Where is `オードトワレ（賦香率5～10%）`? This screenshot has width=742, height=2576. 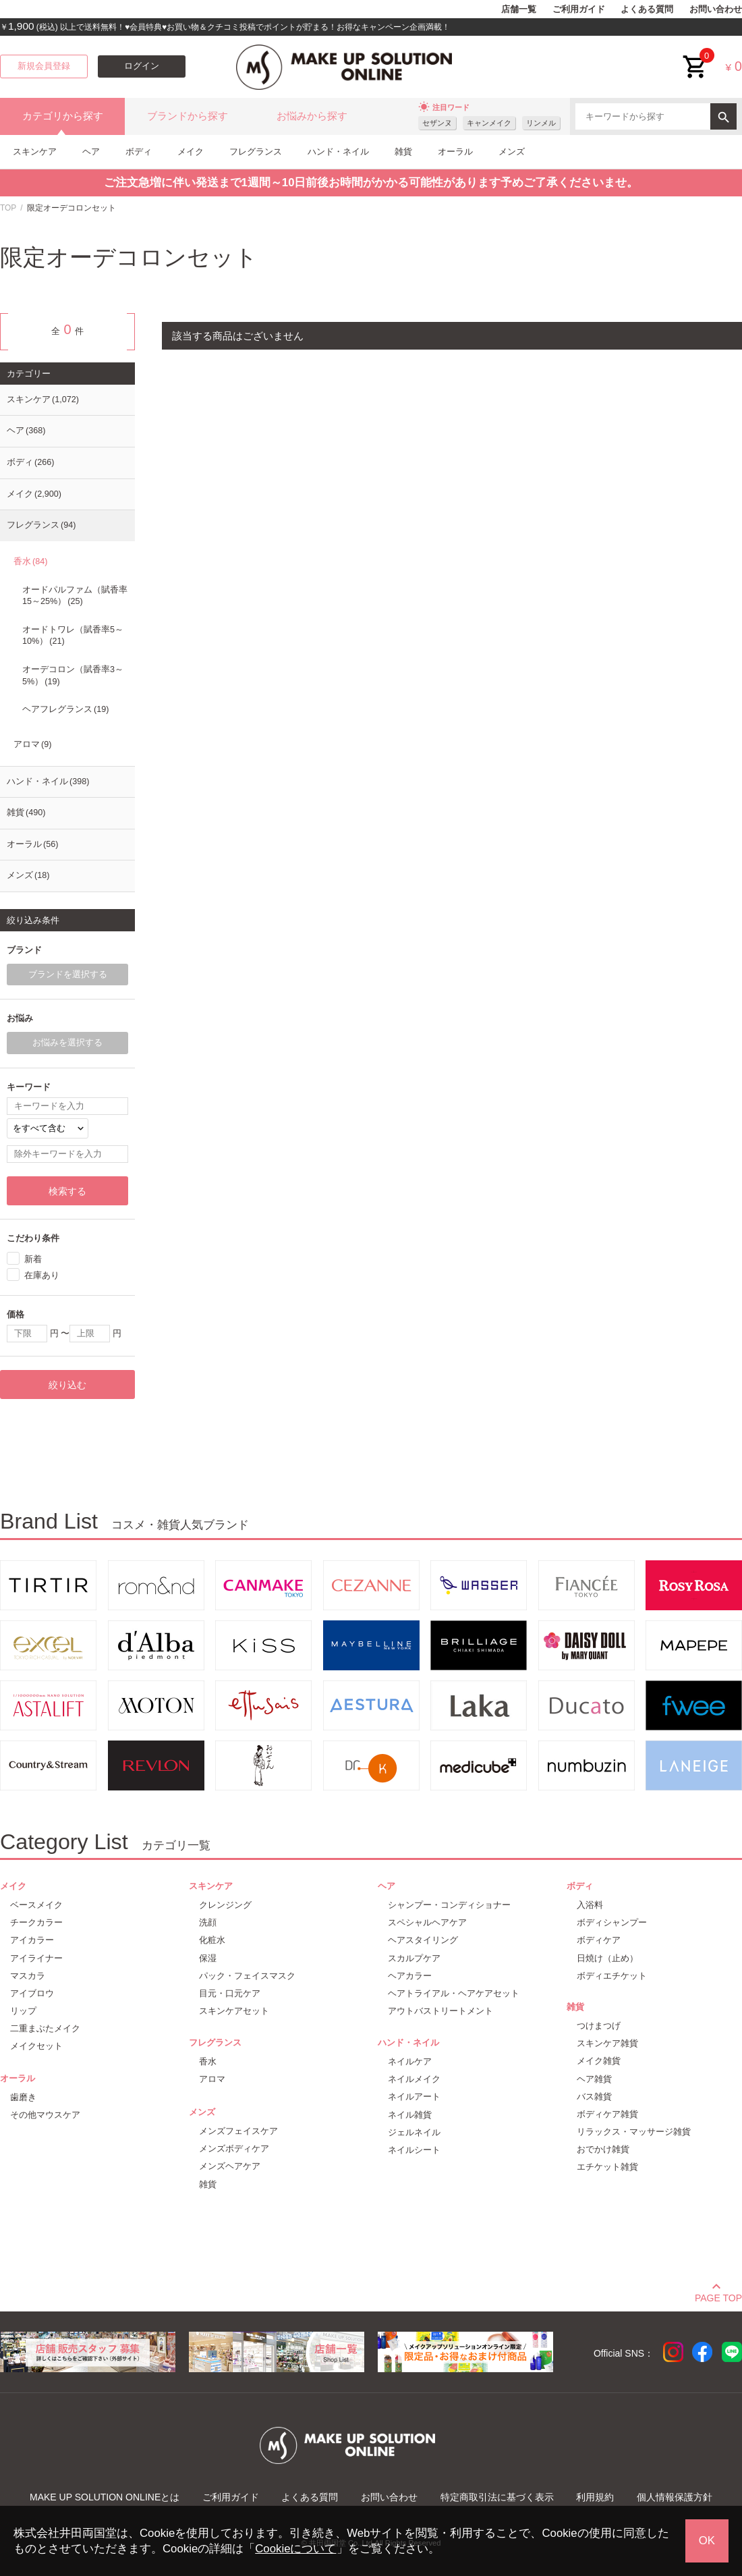
オードトワレ（賦香率5～10%） is located at coordinates (72, 636).